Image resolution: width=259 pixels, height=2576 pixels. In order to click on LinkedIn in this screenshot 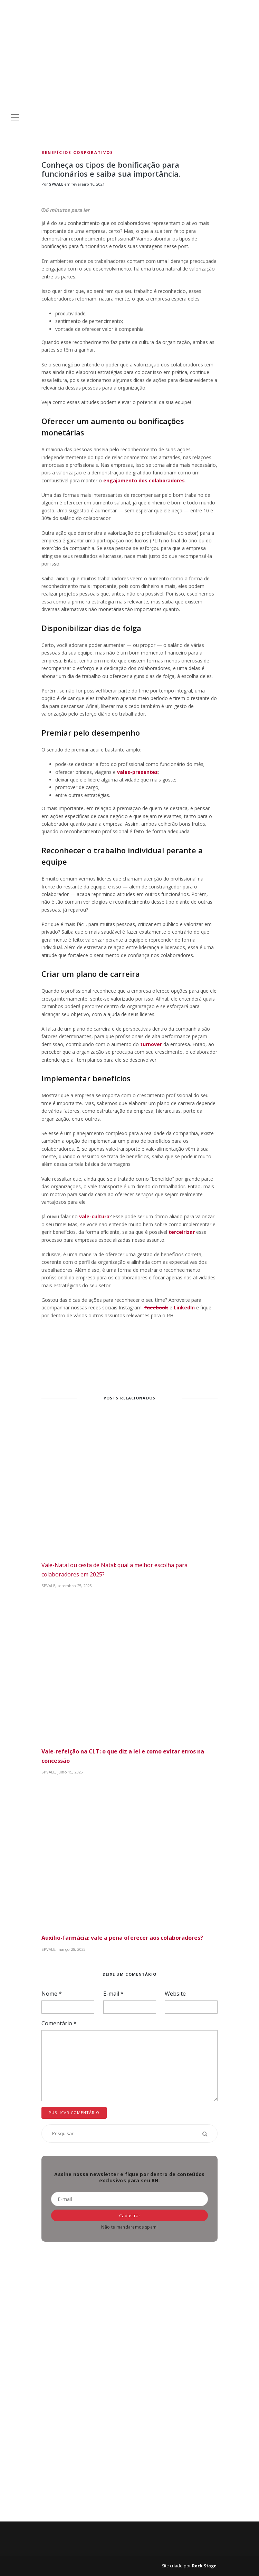, I will do `click(184, 1307)`.